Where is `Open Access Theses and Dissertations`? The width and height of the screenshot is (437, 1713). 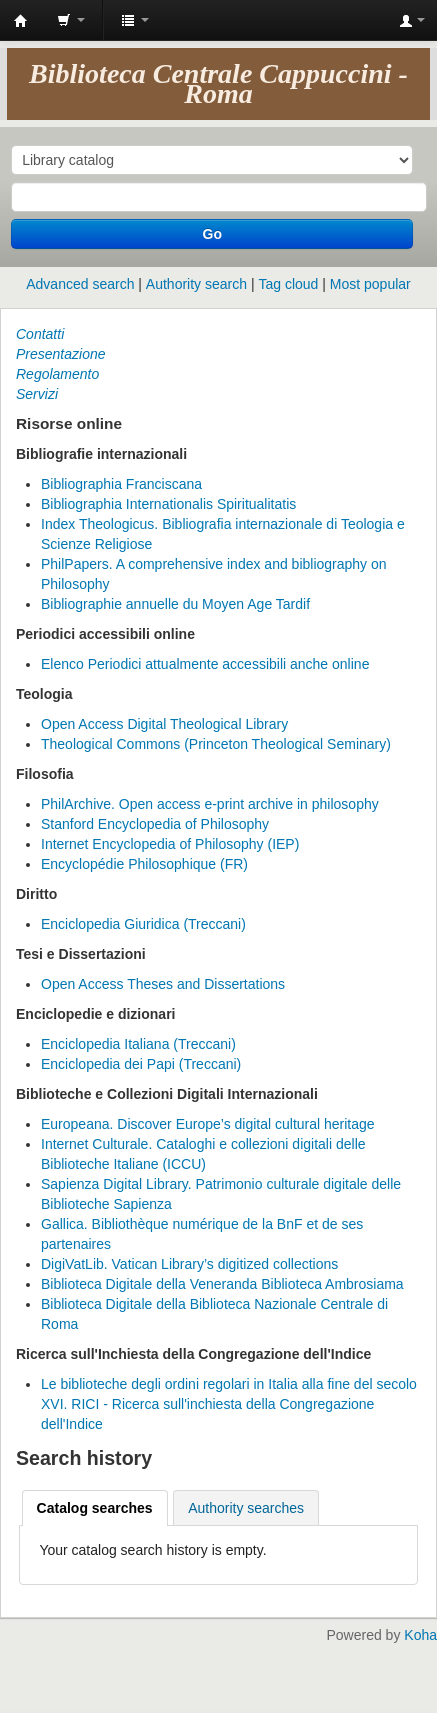
Open Access Theses and Dissertations is located at coordinates (163, 984).